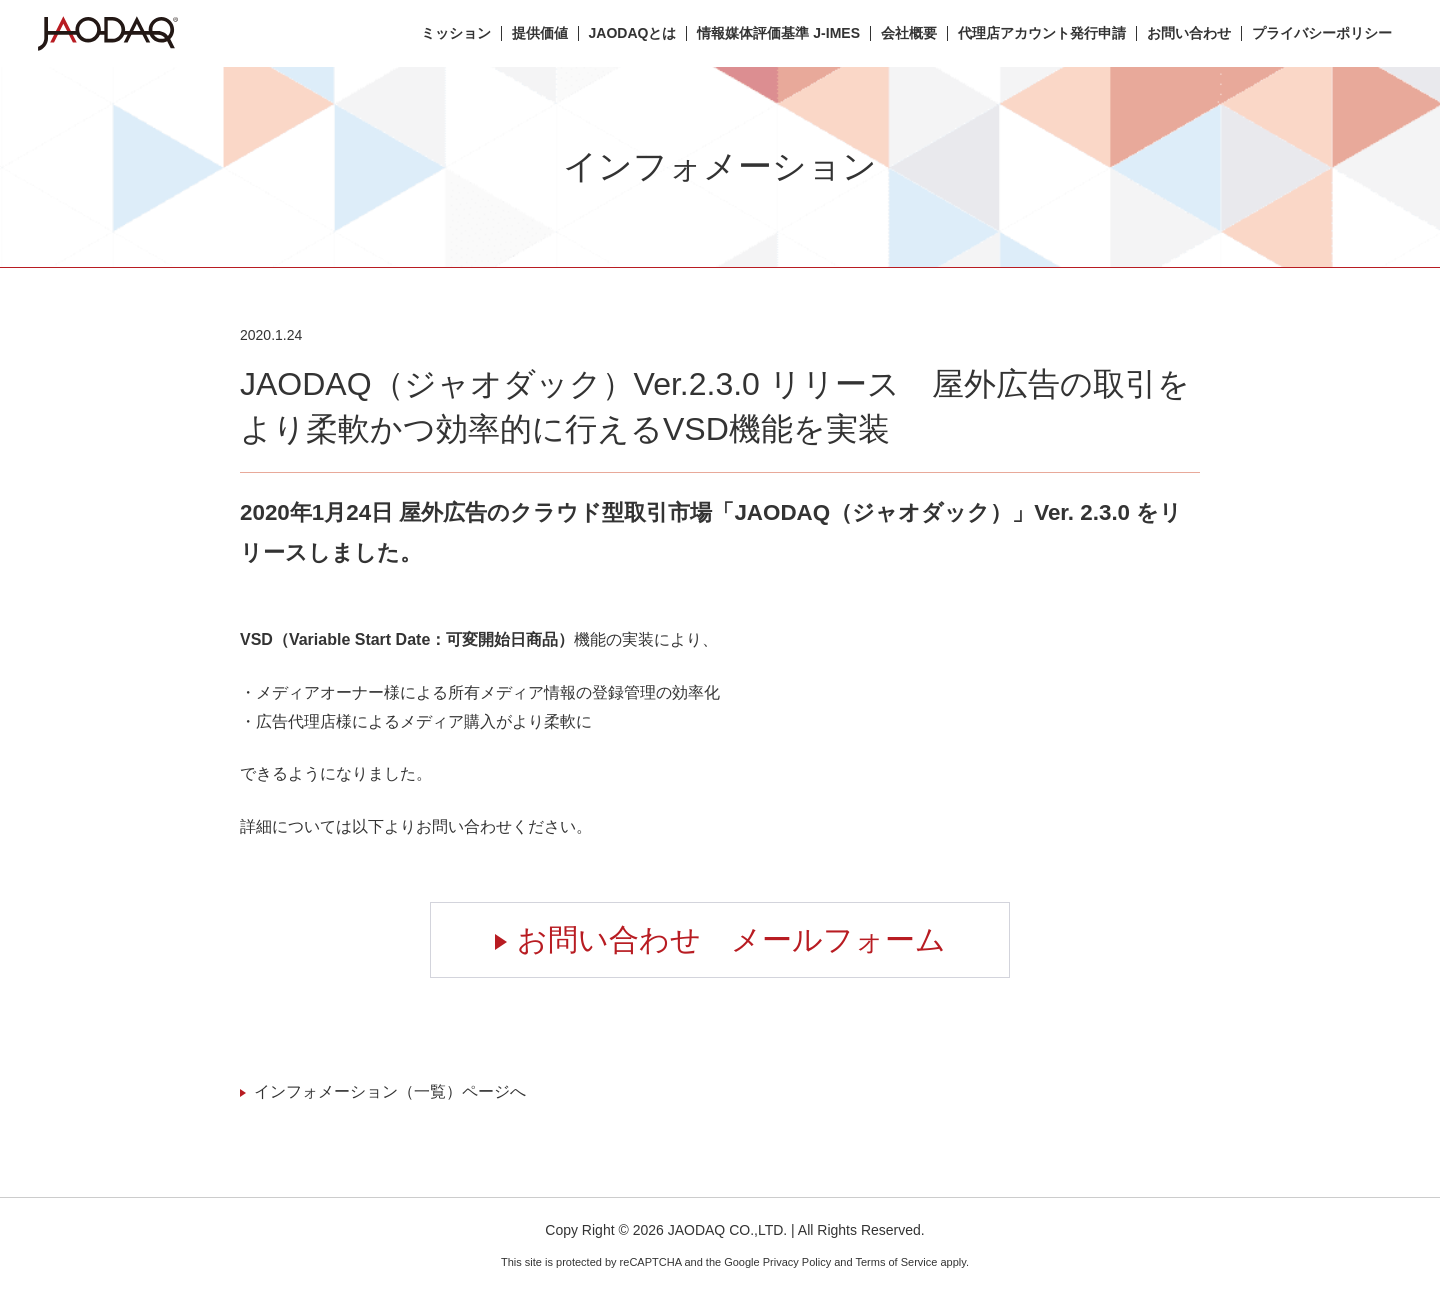  I want to click on JAODAQとは, so click(633, 33).